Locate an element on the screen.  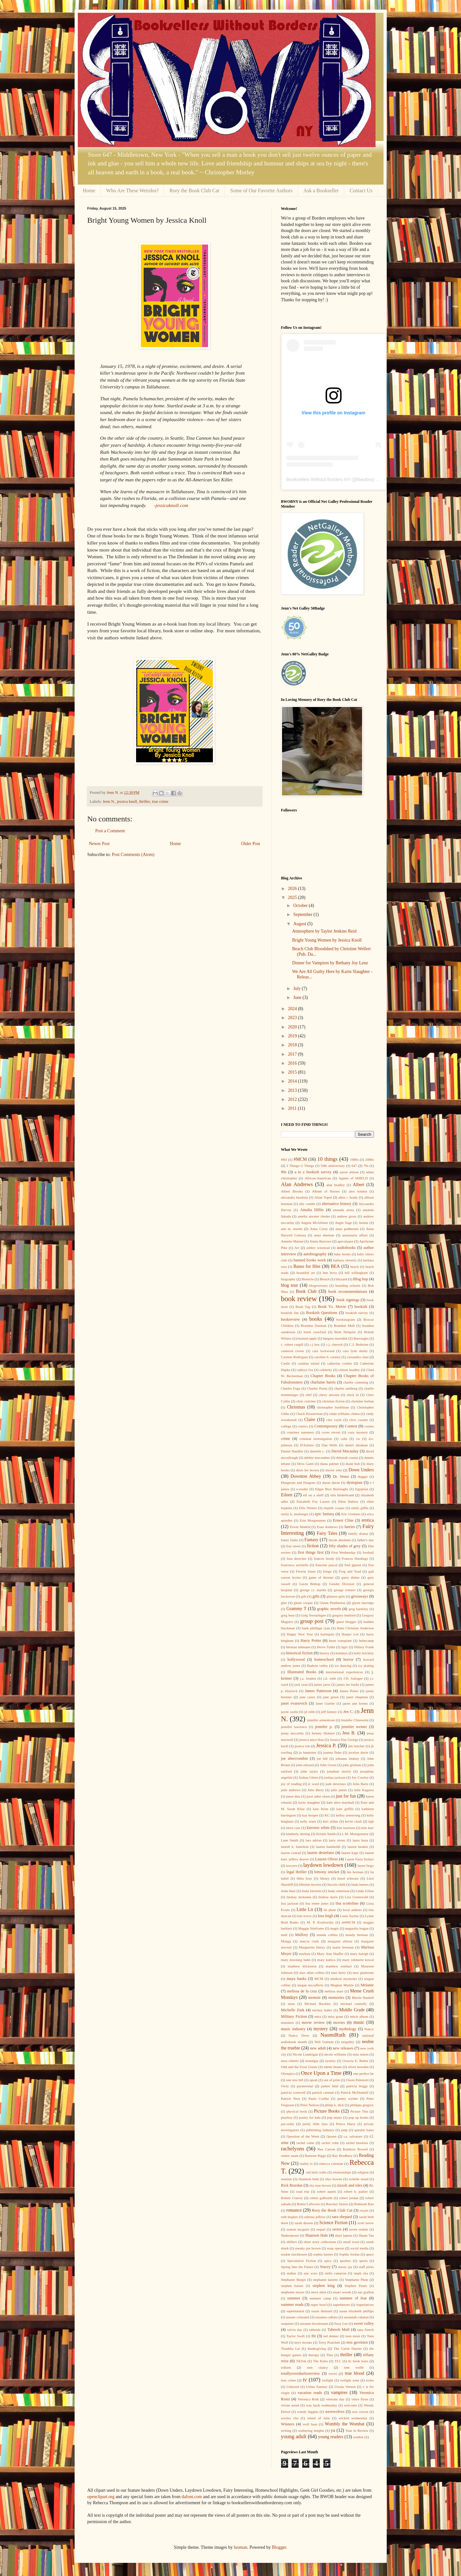
playboy is located at coordinates (287, 2117).